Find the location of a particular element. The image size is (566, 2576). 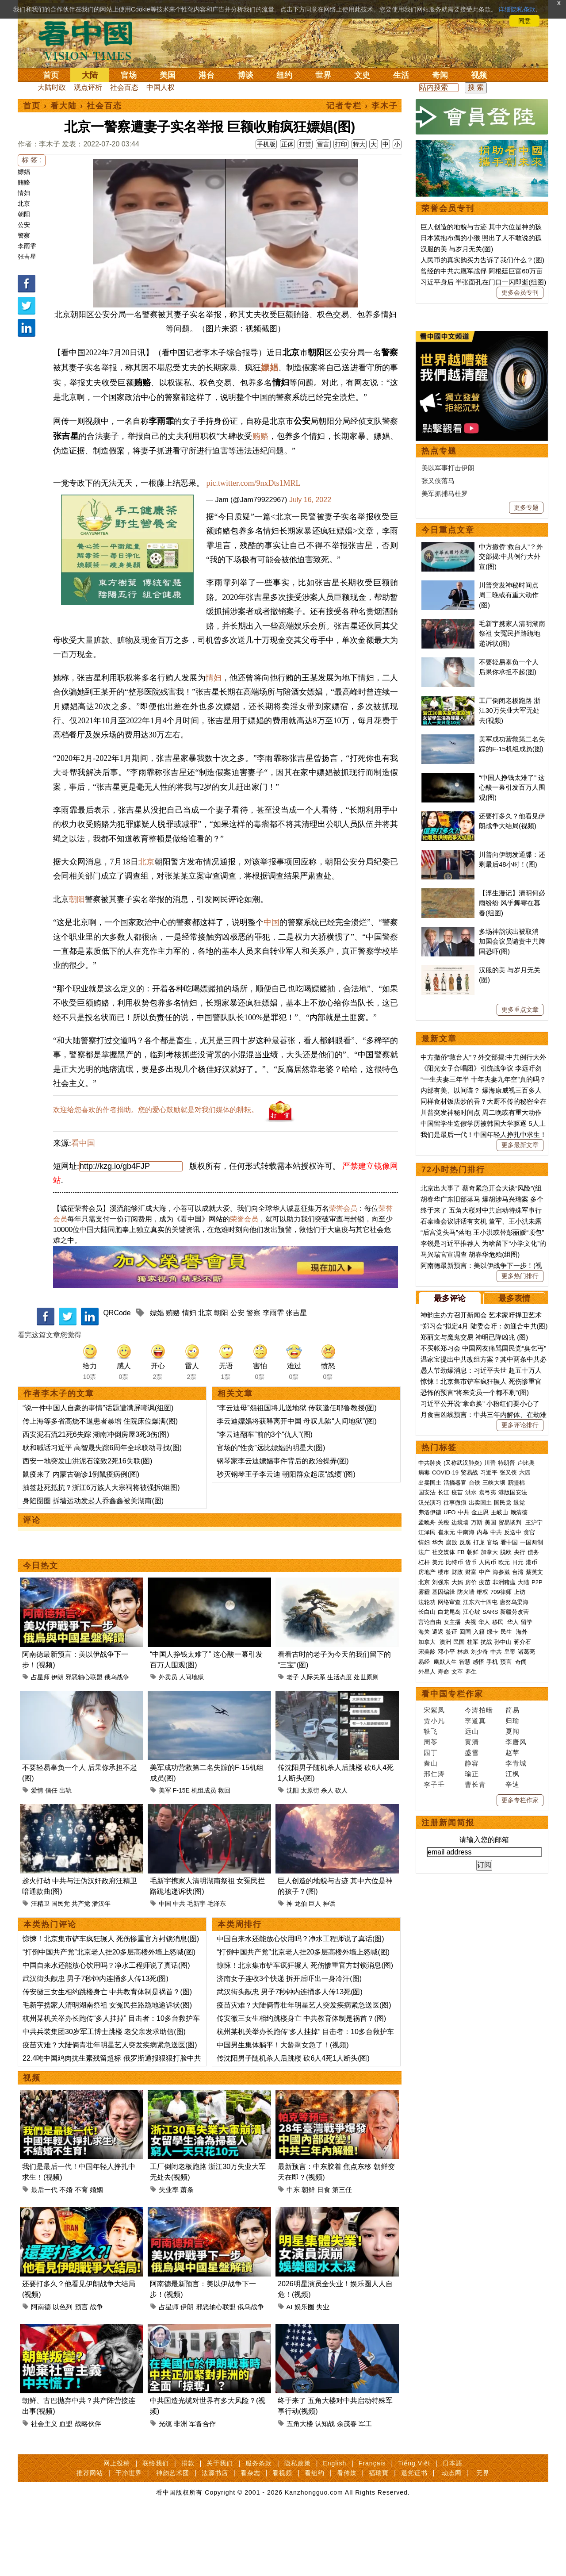

官场 is located at coordinates (129, 75).